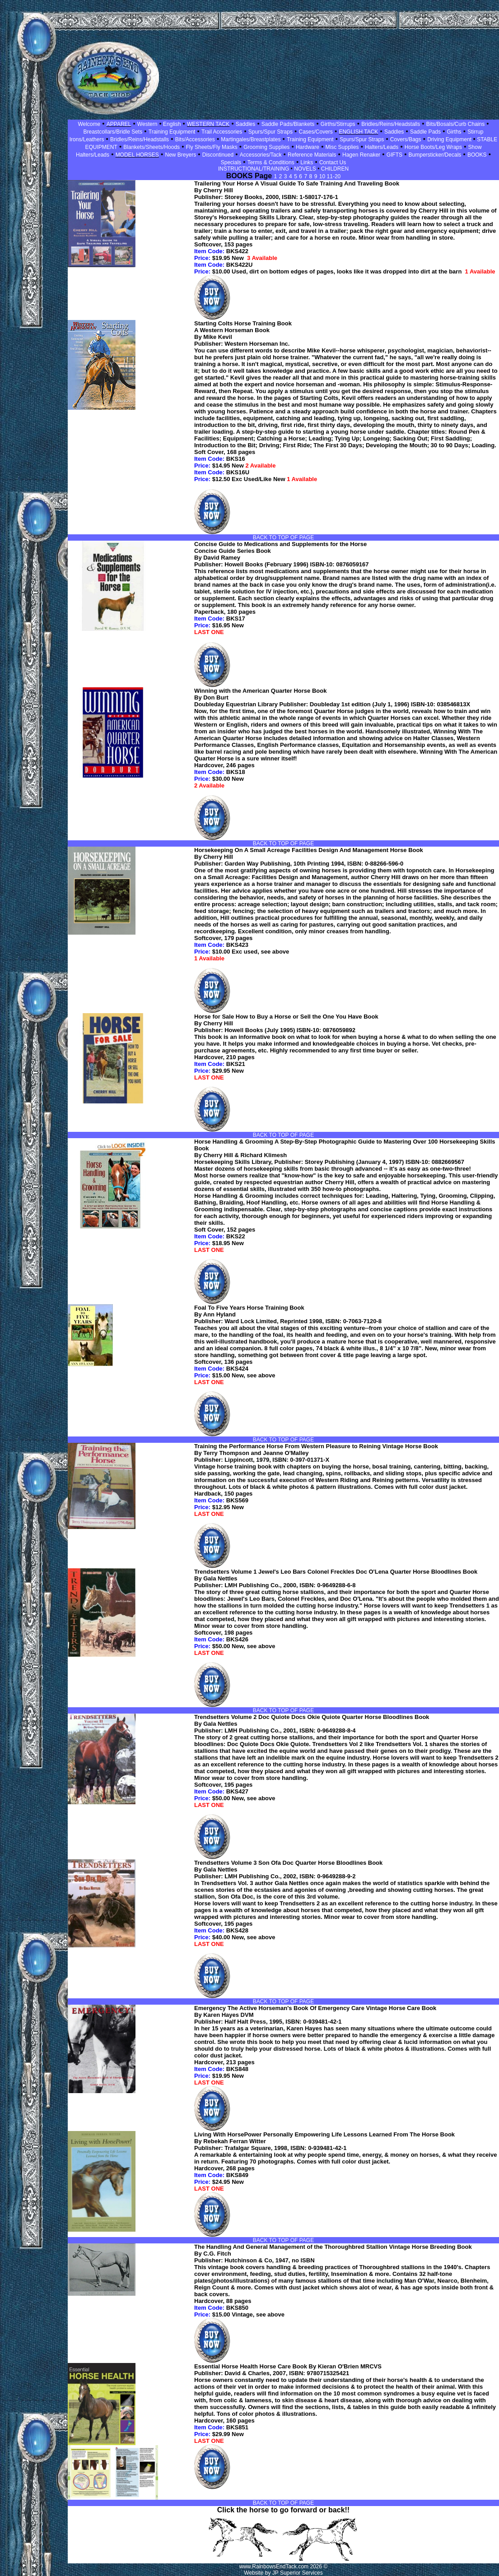  What do you see at coordinates (270, 162) in the screenshot?
I see `Terms & Conditions` at bounding box center [270, 162].